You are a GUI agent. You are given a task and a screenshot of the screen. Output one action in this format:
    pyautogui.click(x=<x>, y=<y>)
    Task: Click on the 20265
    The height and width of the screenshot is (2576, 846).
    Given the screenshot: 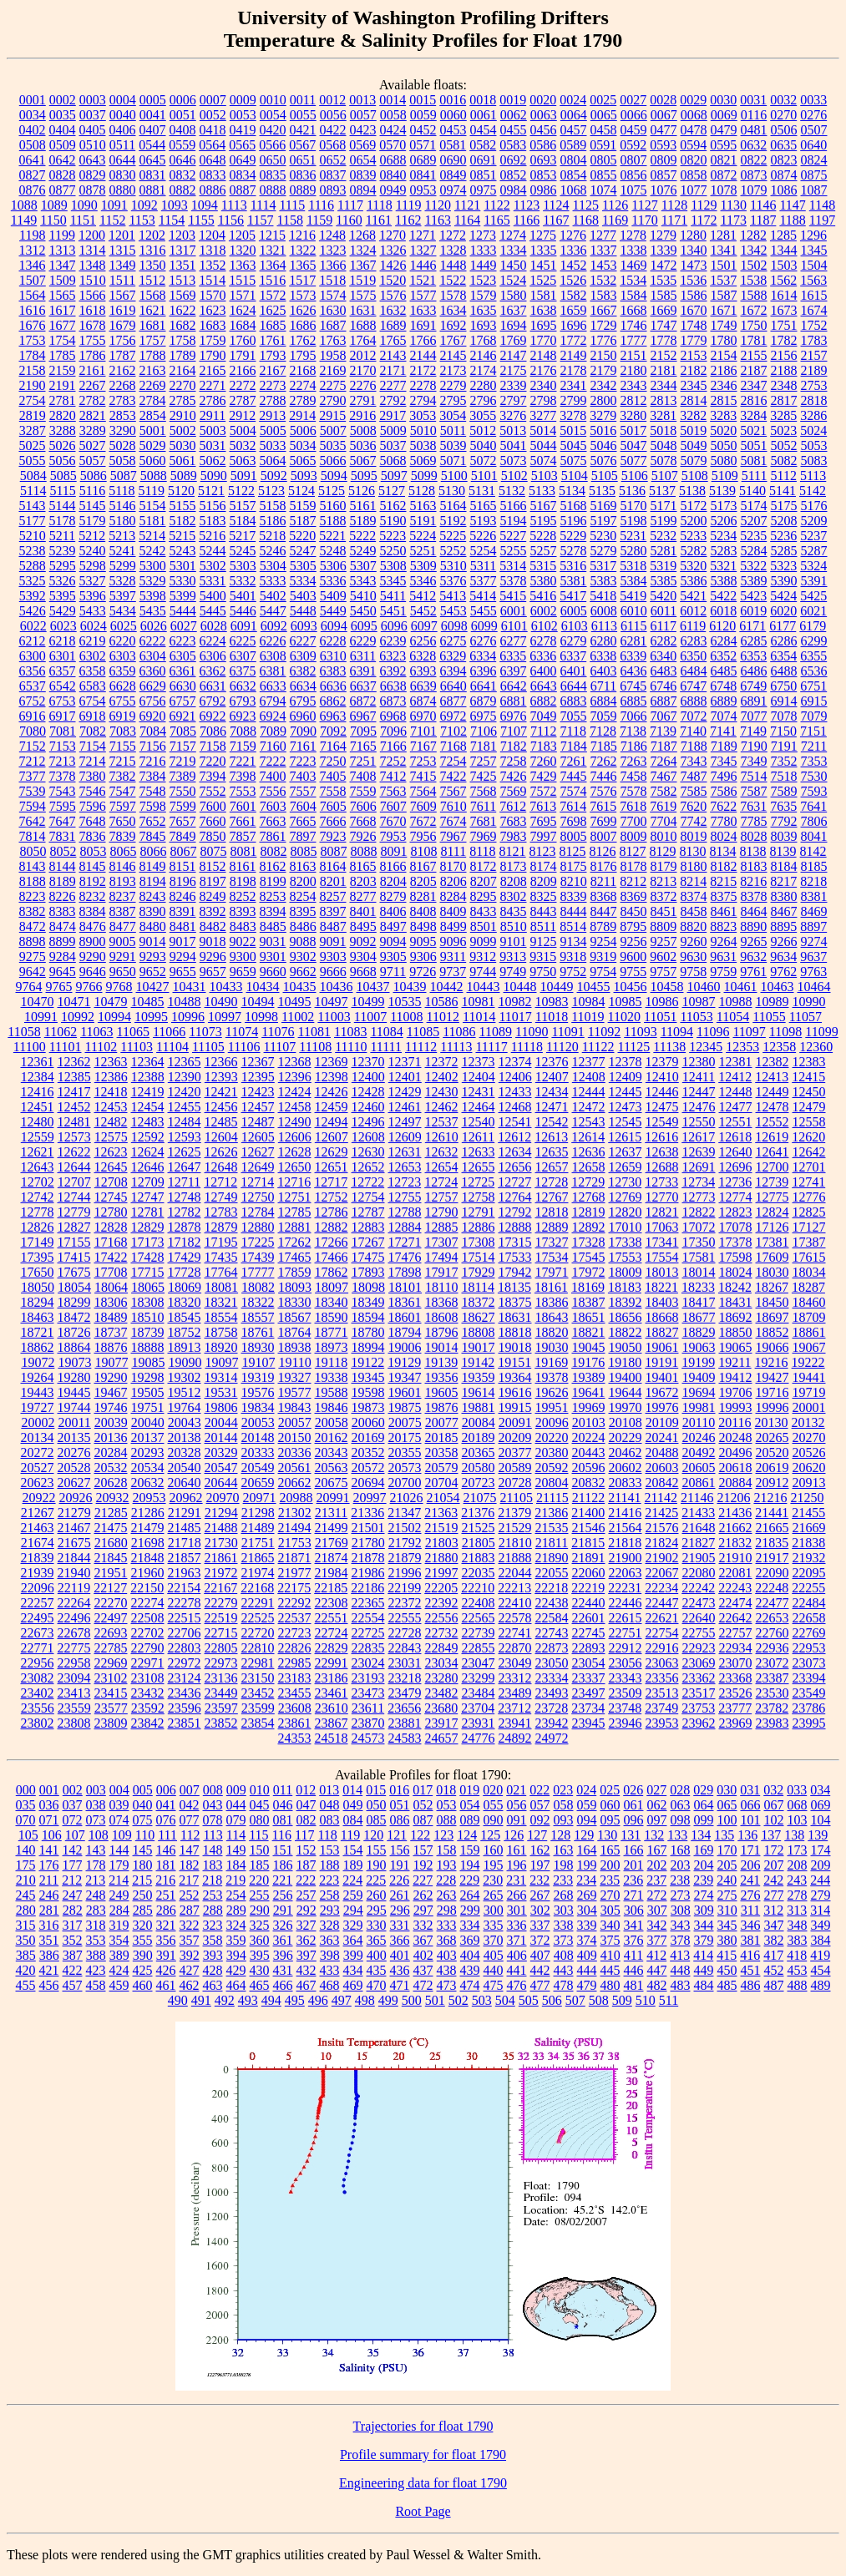 What is the action you would take?
    pyautogui.click(x=772, y=1437)
    